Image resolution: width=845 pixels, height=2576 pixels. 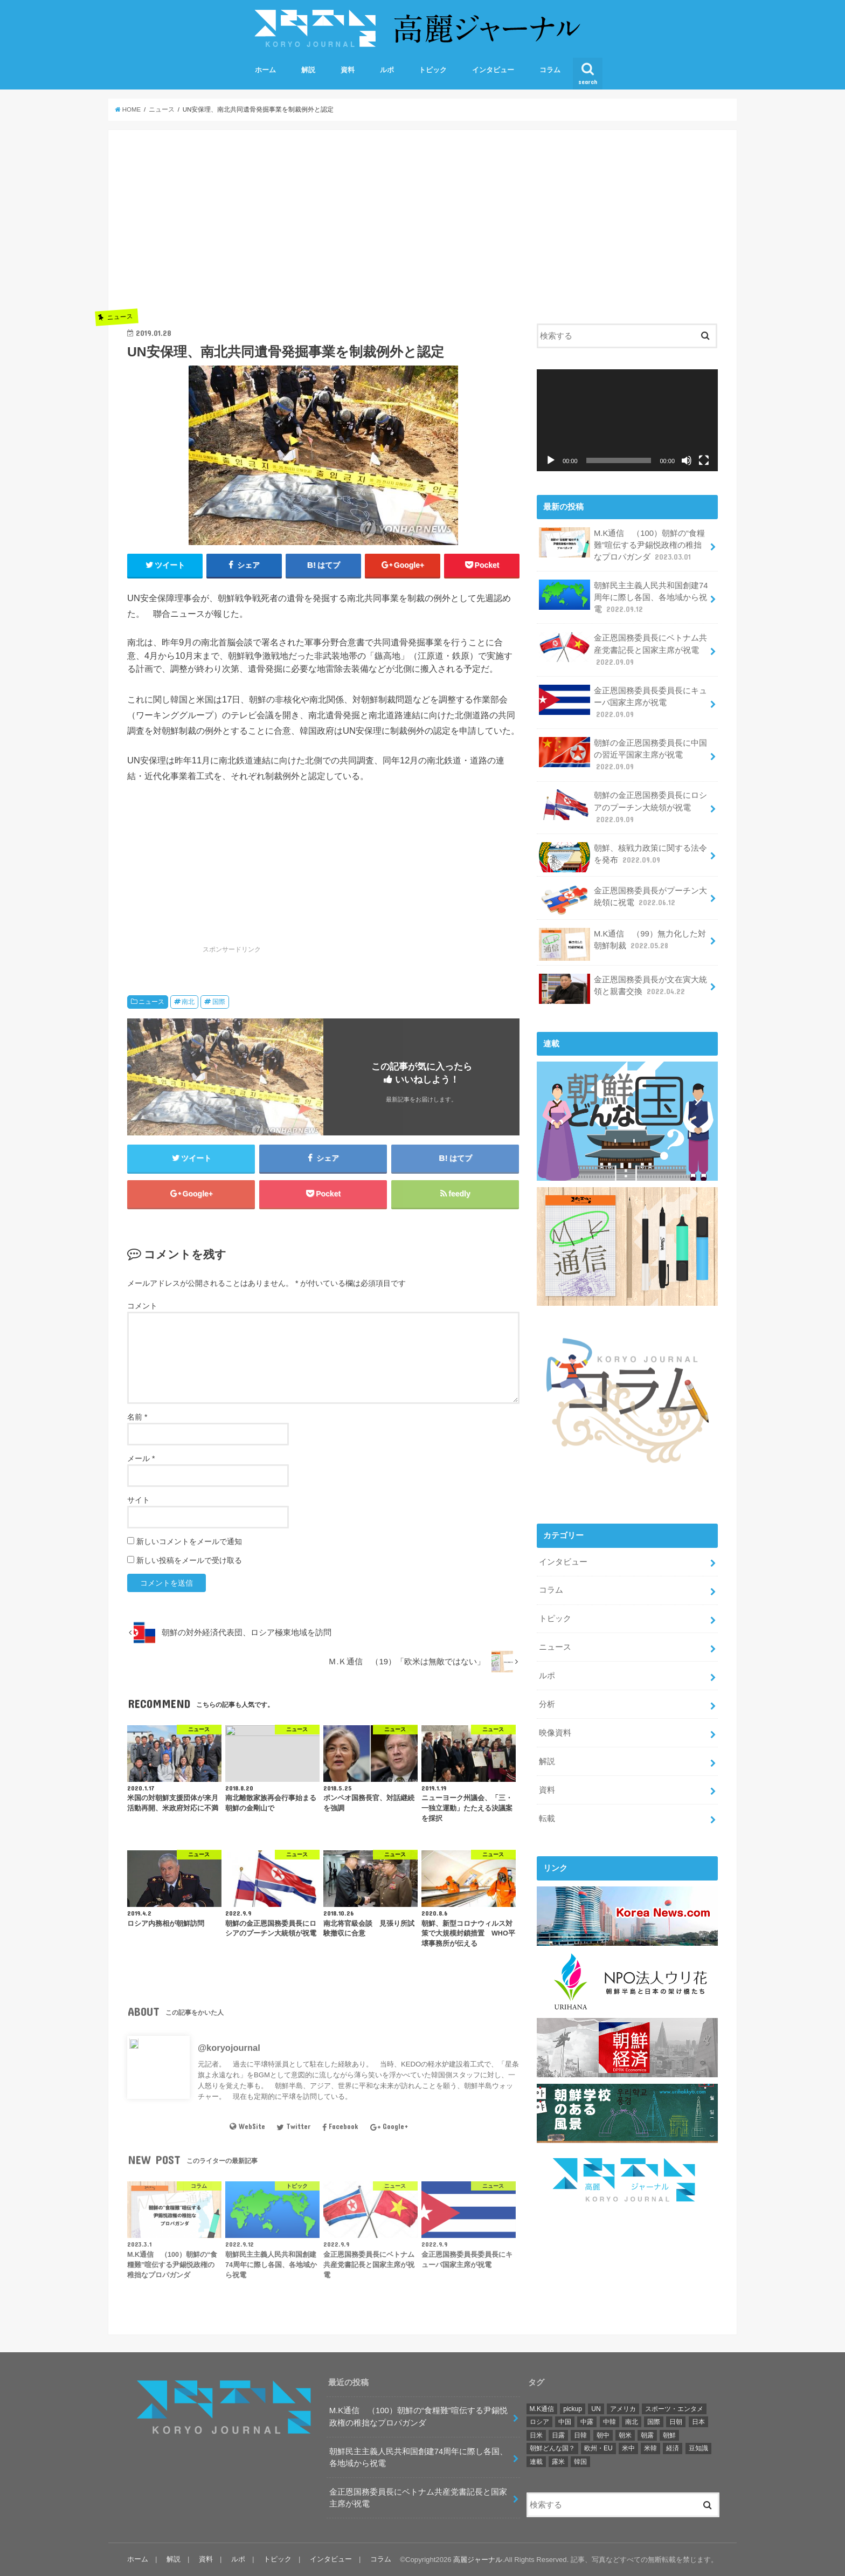 I want to click on 新しいコメントをメールで通知, so click(x=189, y=1541).